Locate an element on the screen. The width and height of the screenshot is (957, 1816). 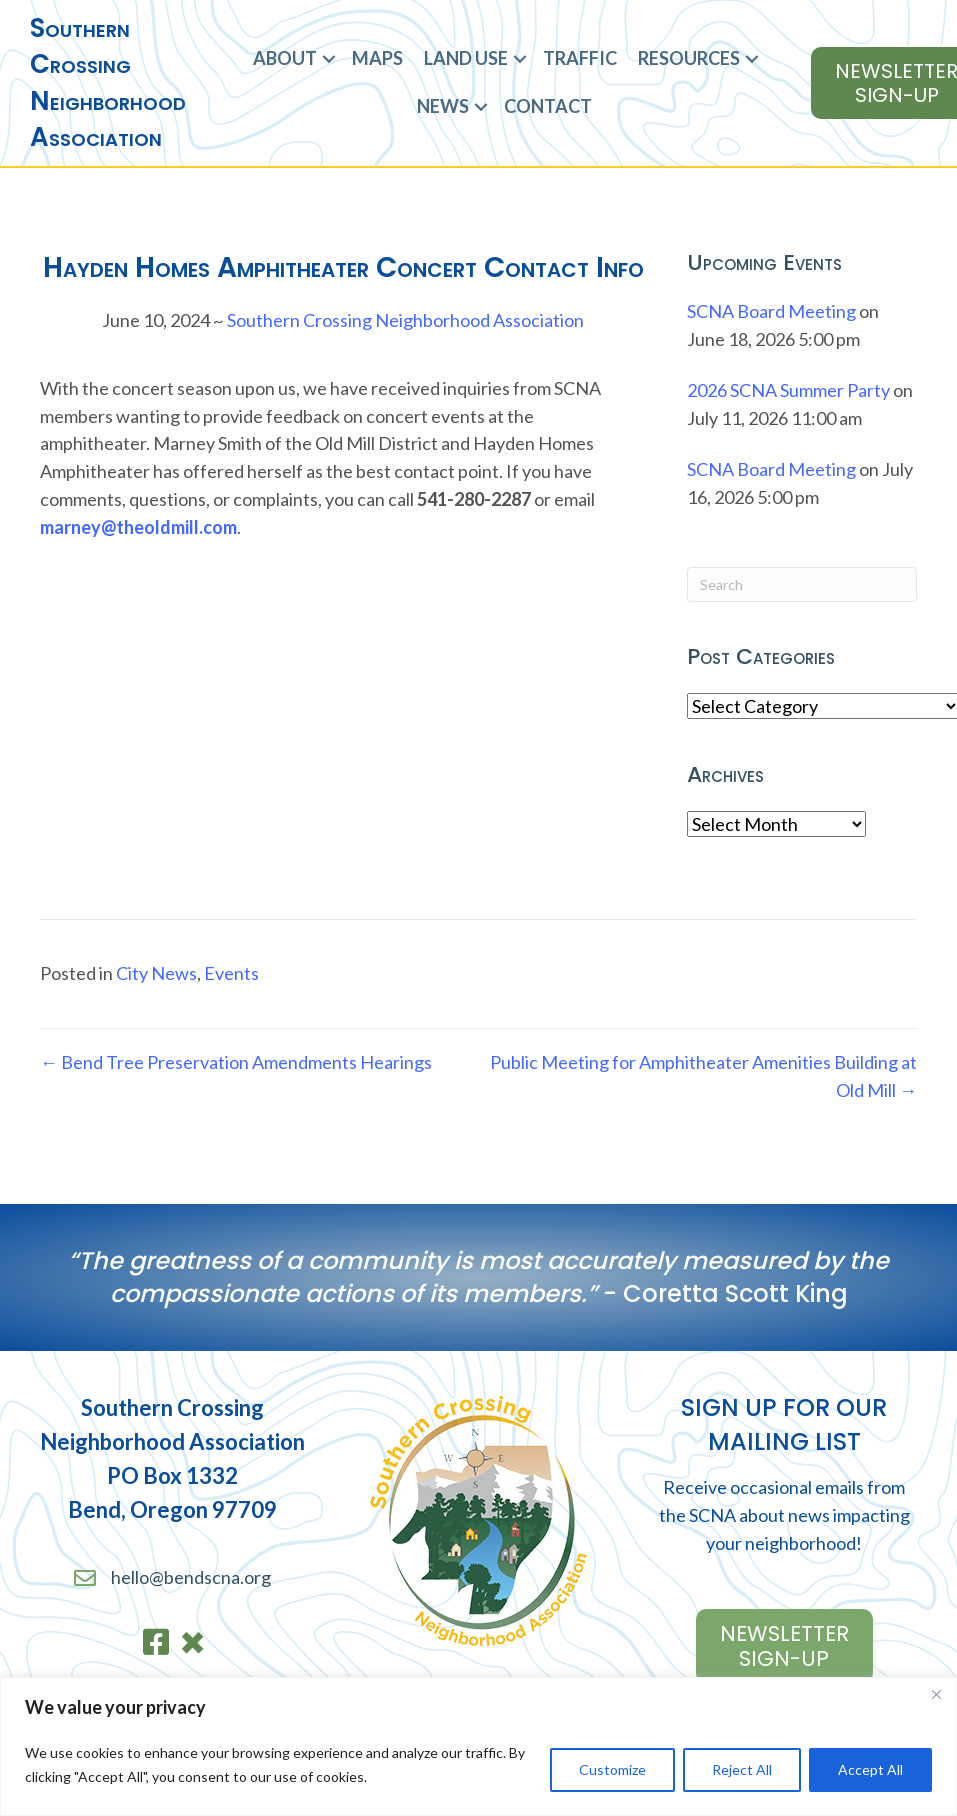
Customize is located at coordinates (612, 1769).